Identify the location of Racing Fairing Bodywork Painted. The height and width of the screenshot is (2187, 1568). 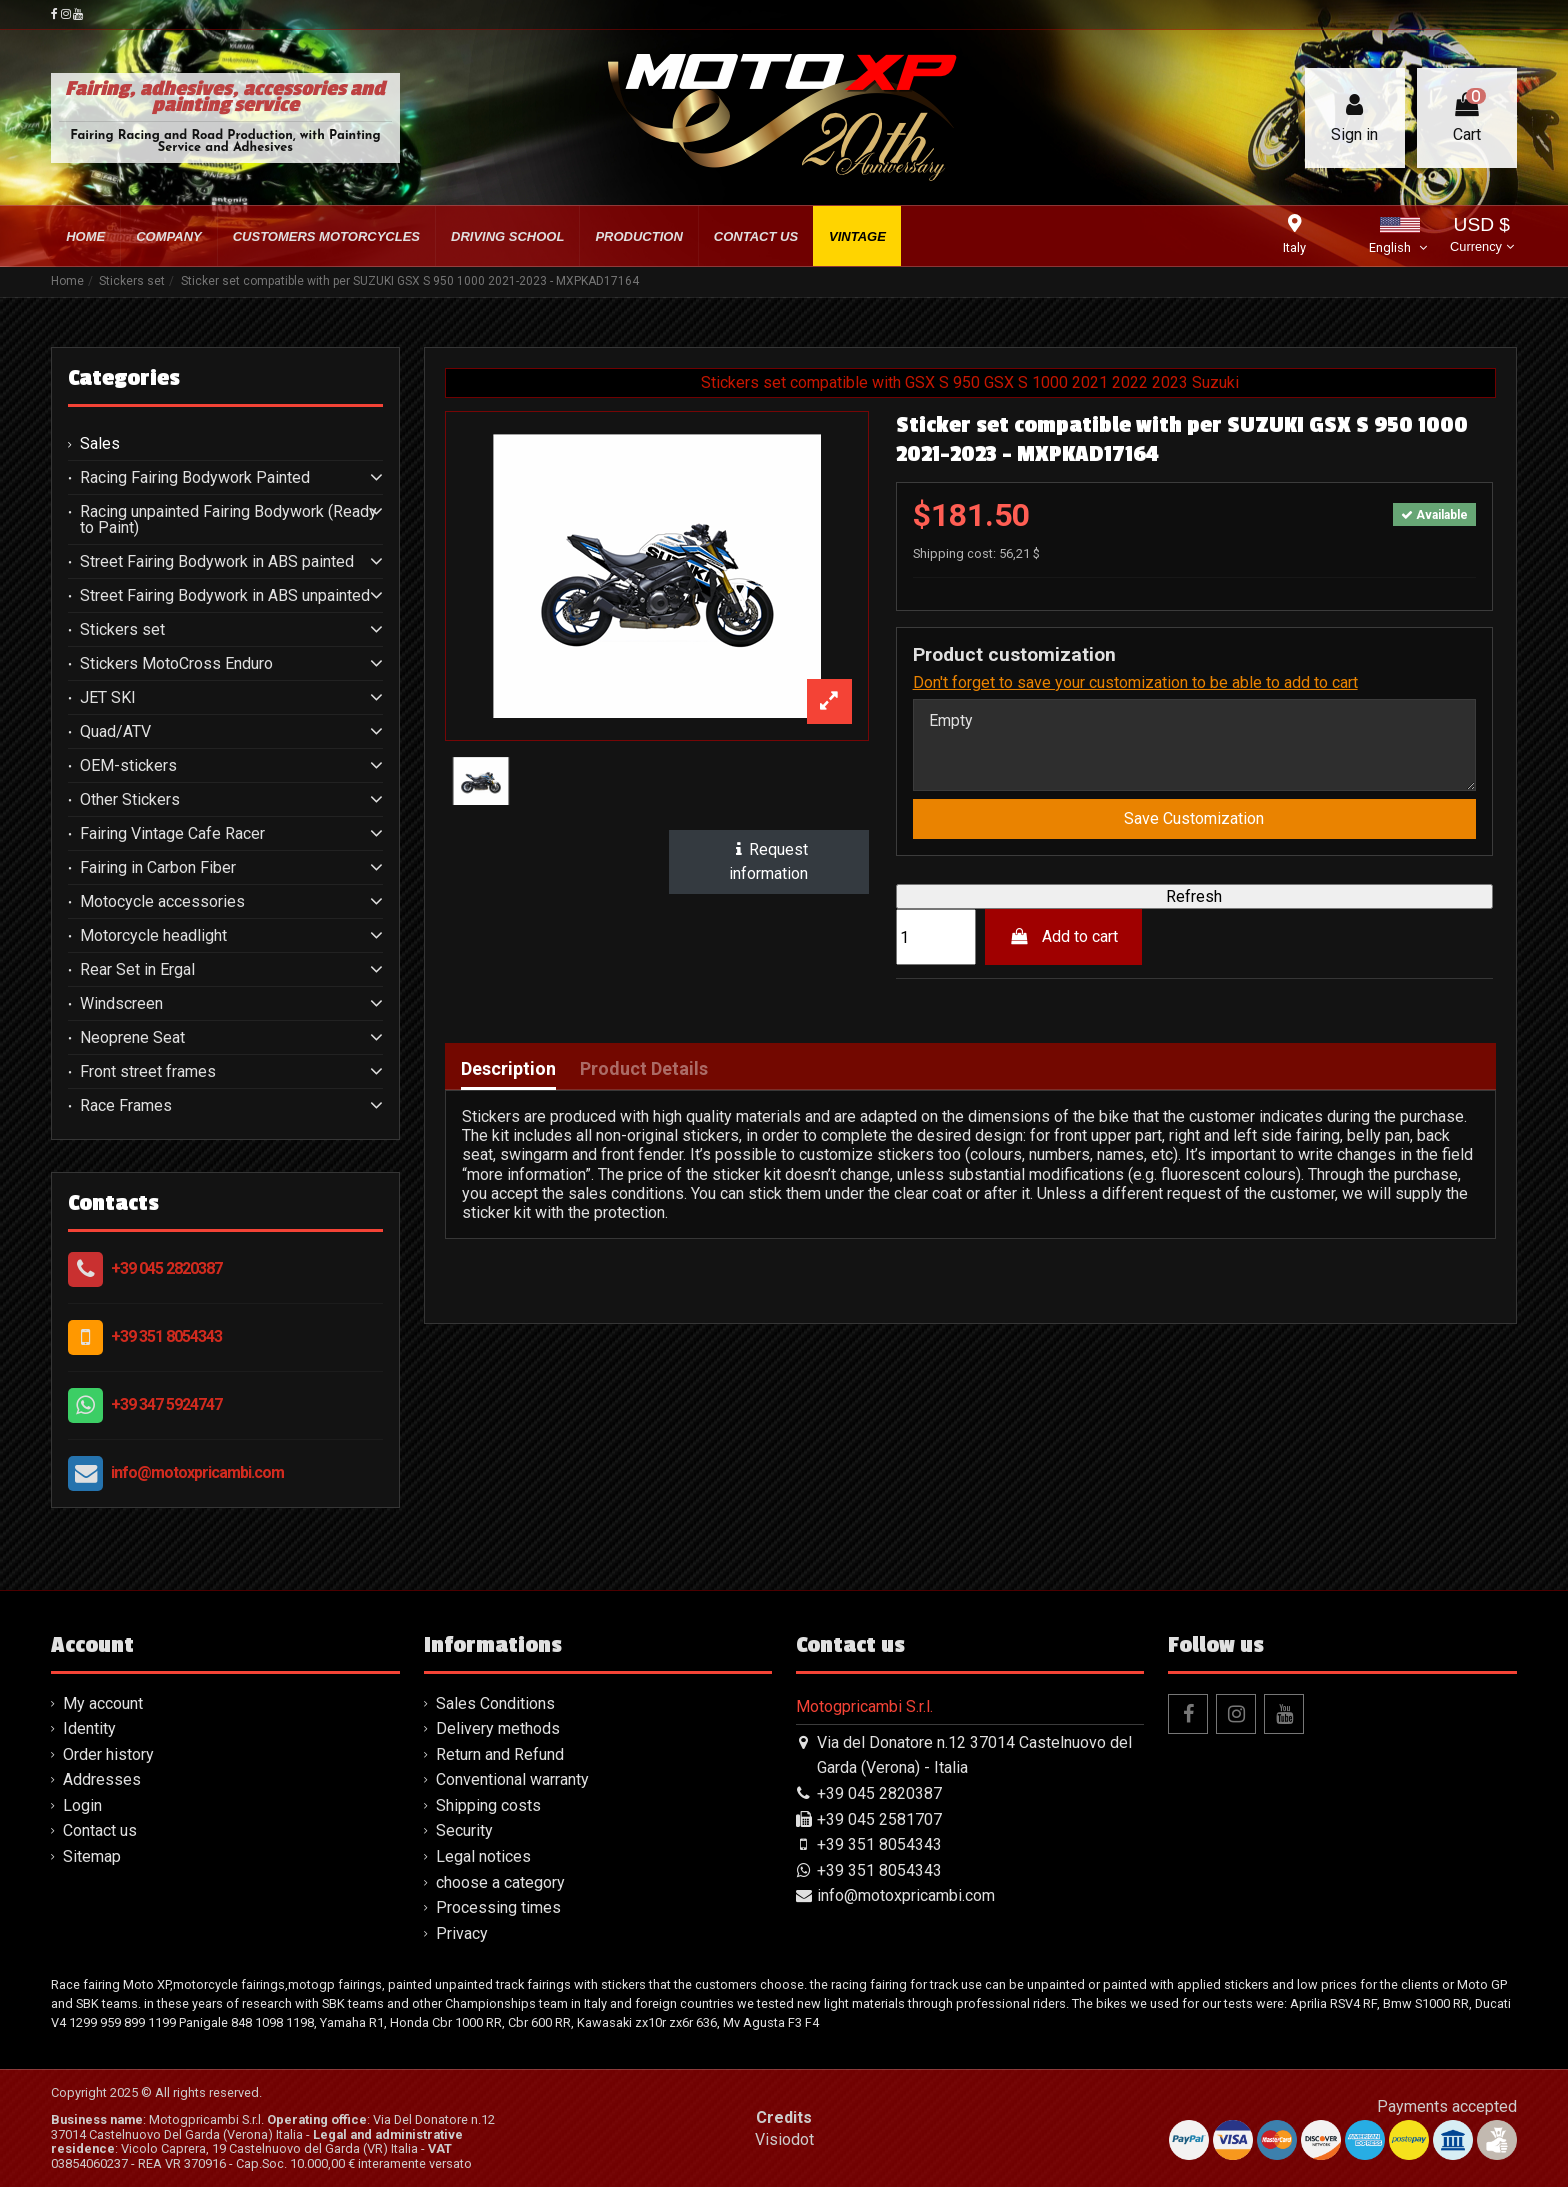
(195, 478).